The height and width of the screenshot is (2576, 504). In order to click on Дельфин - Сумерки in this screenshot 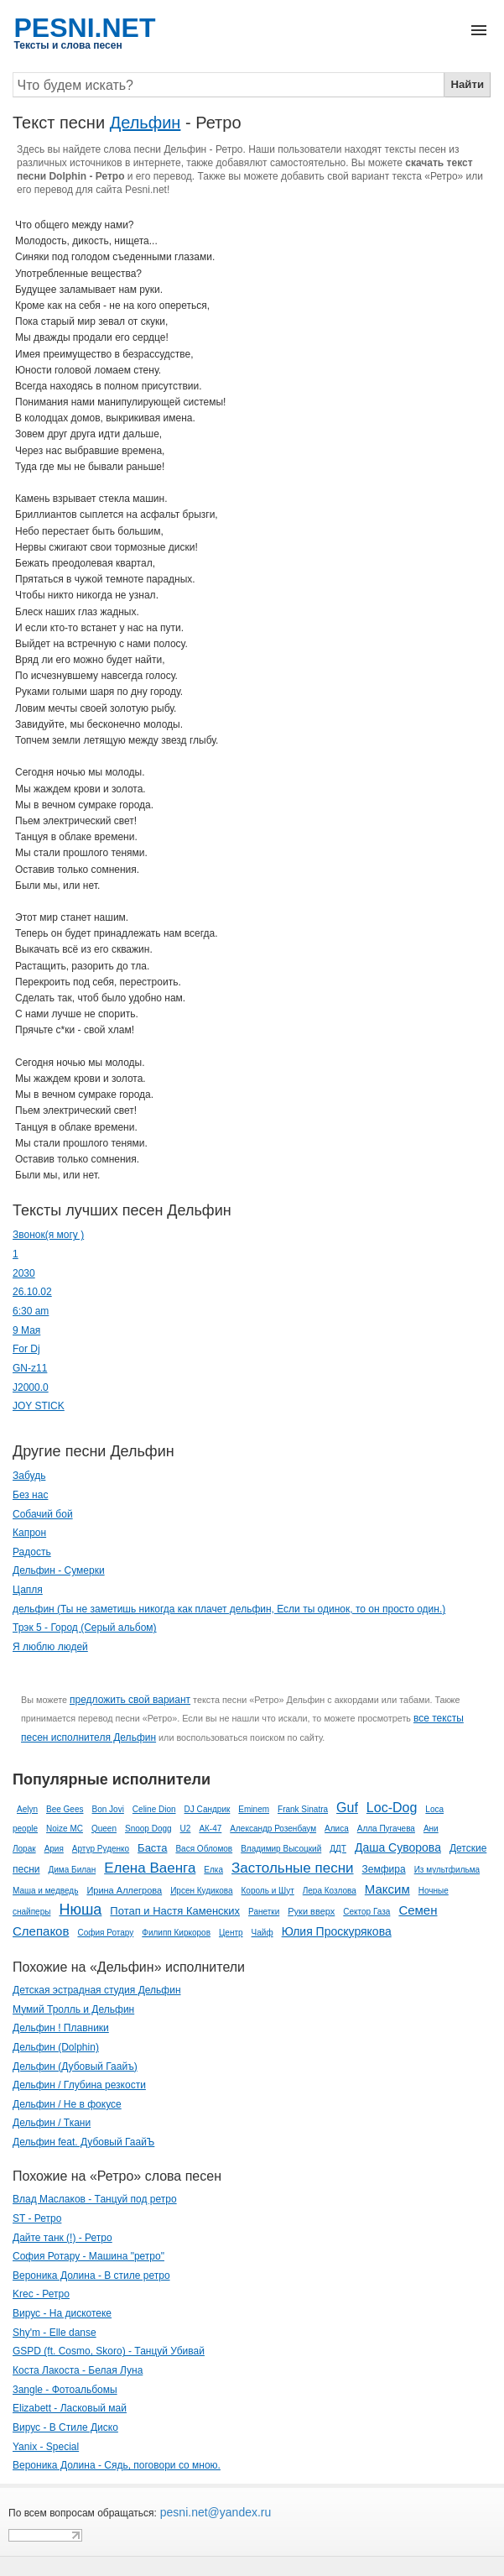, I will do `click(59, 1570)`.